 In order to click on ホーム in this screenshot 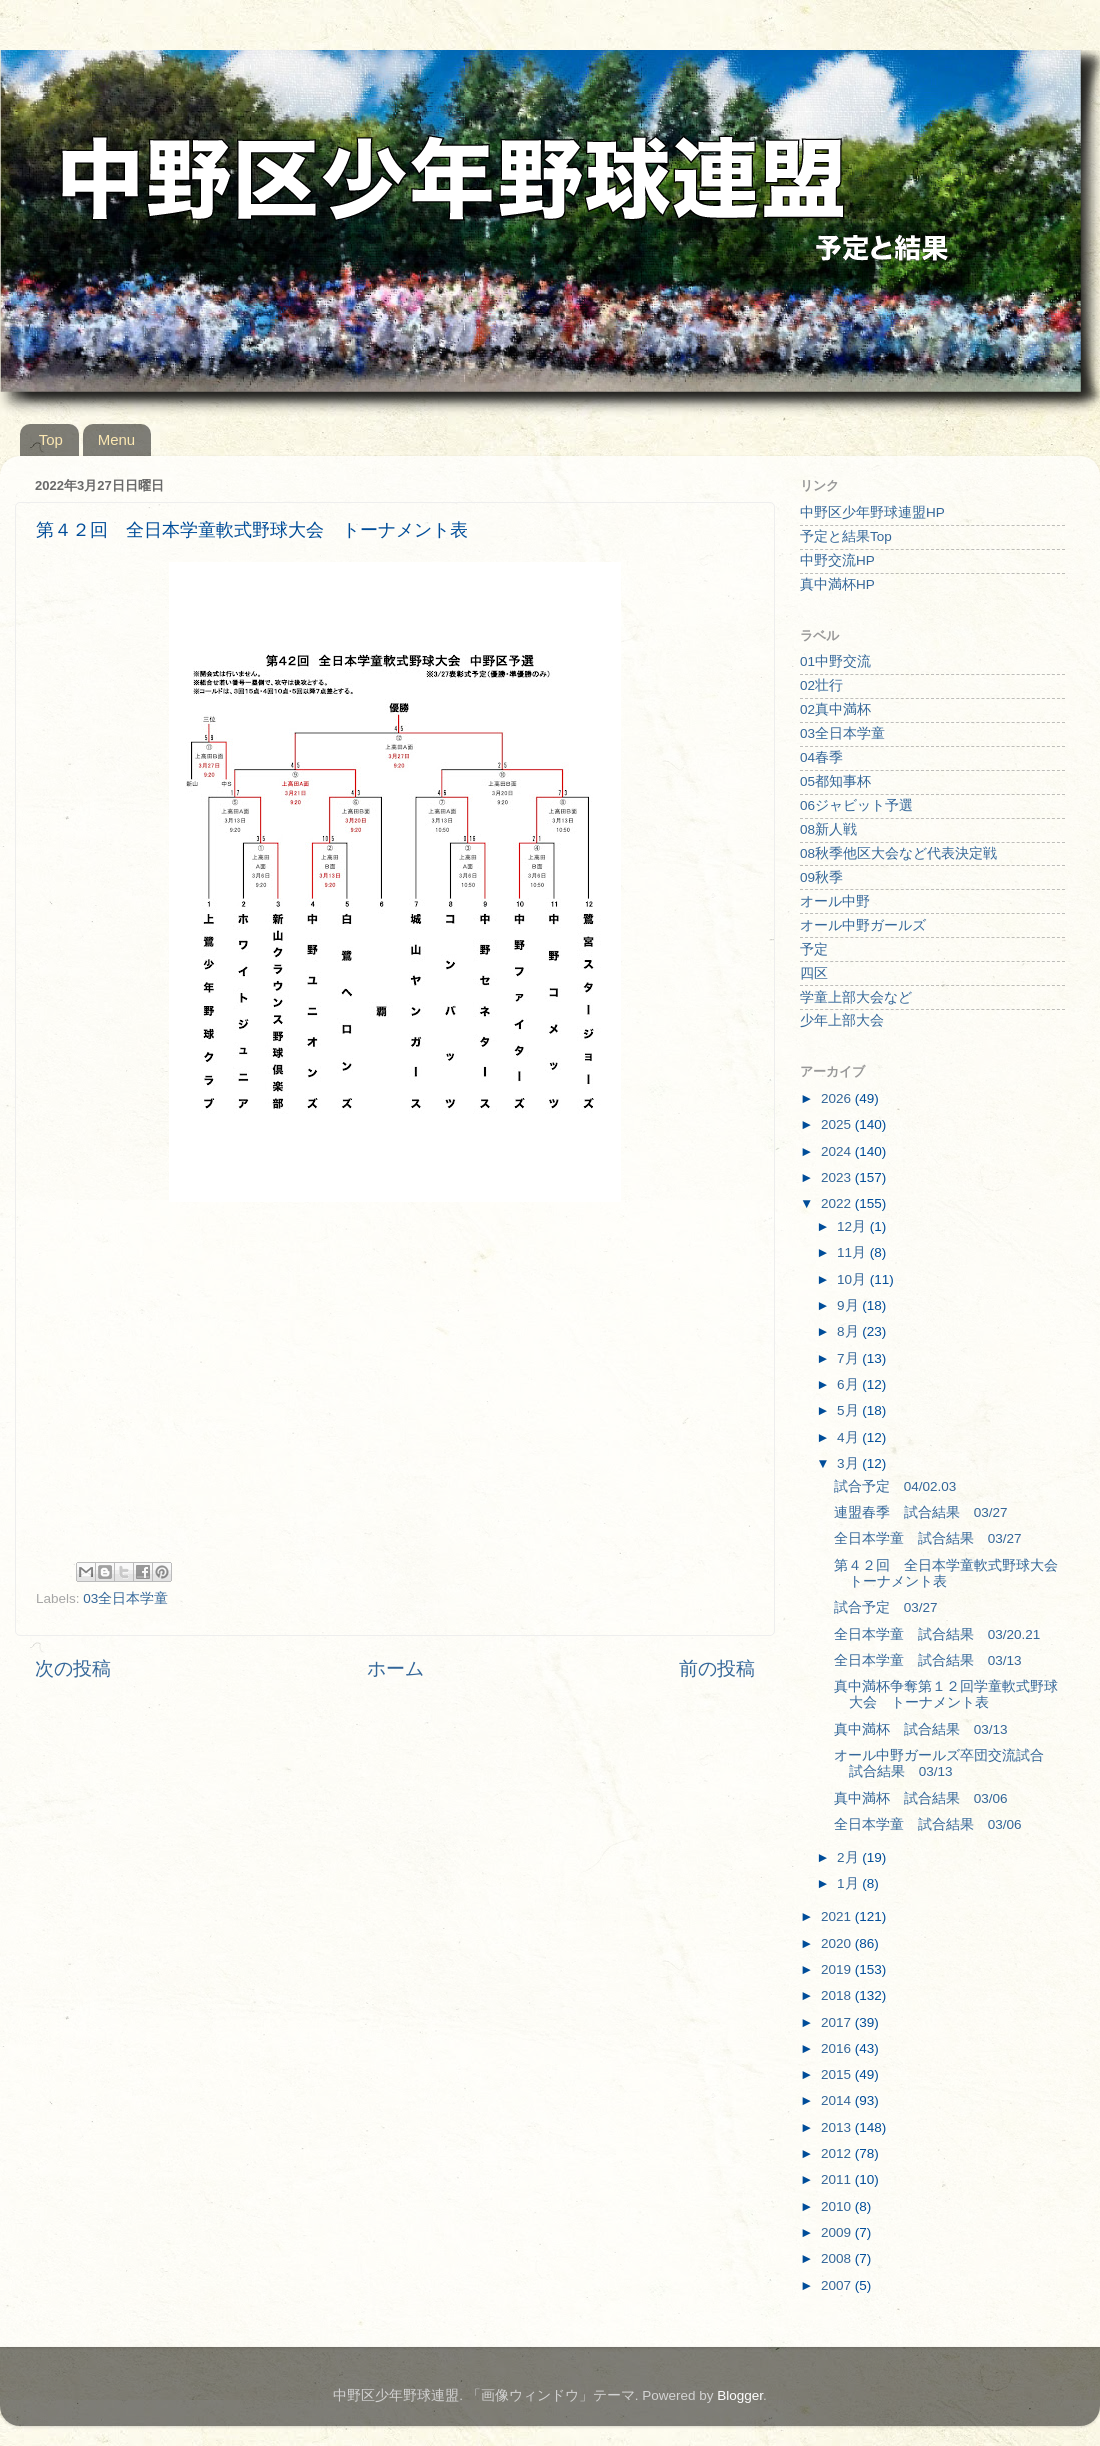, I will do `click(395, 1668)`.